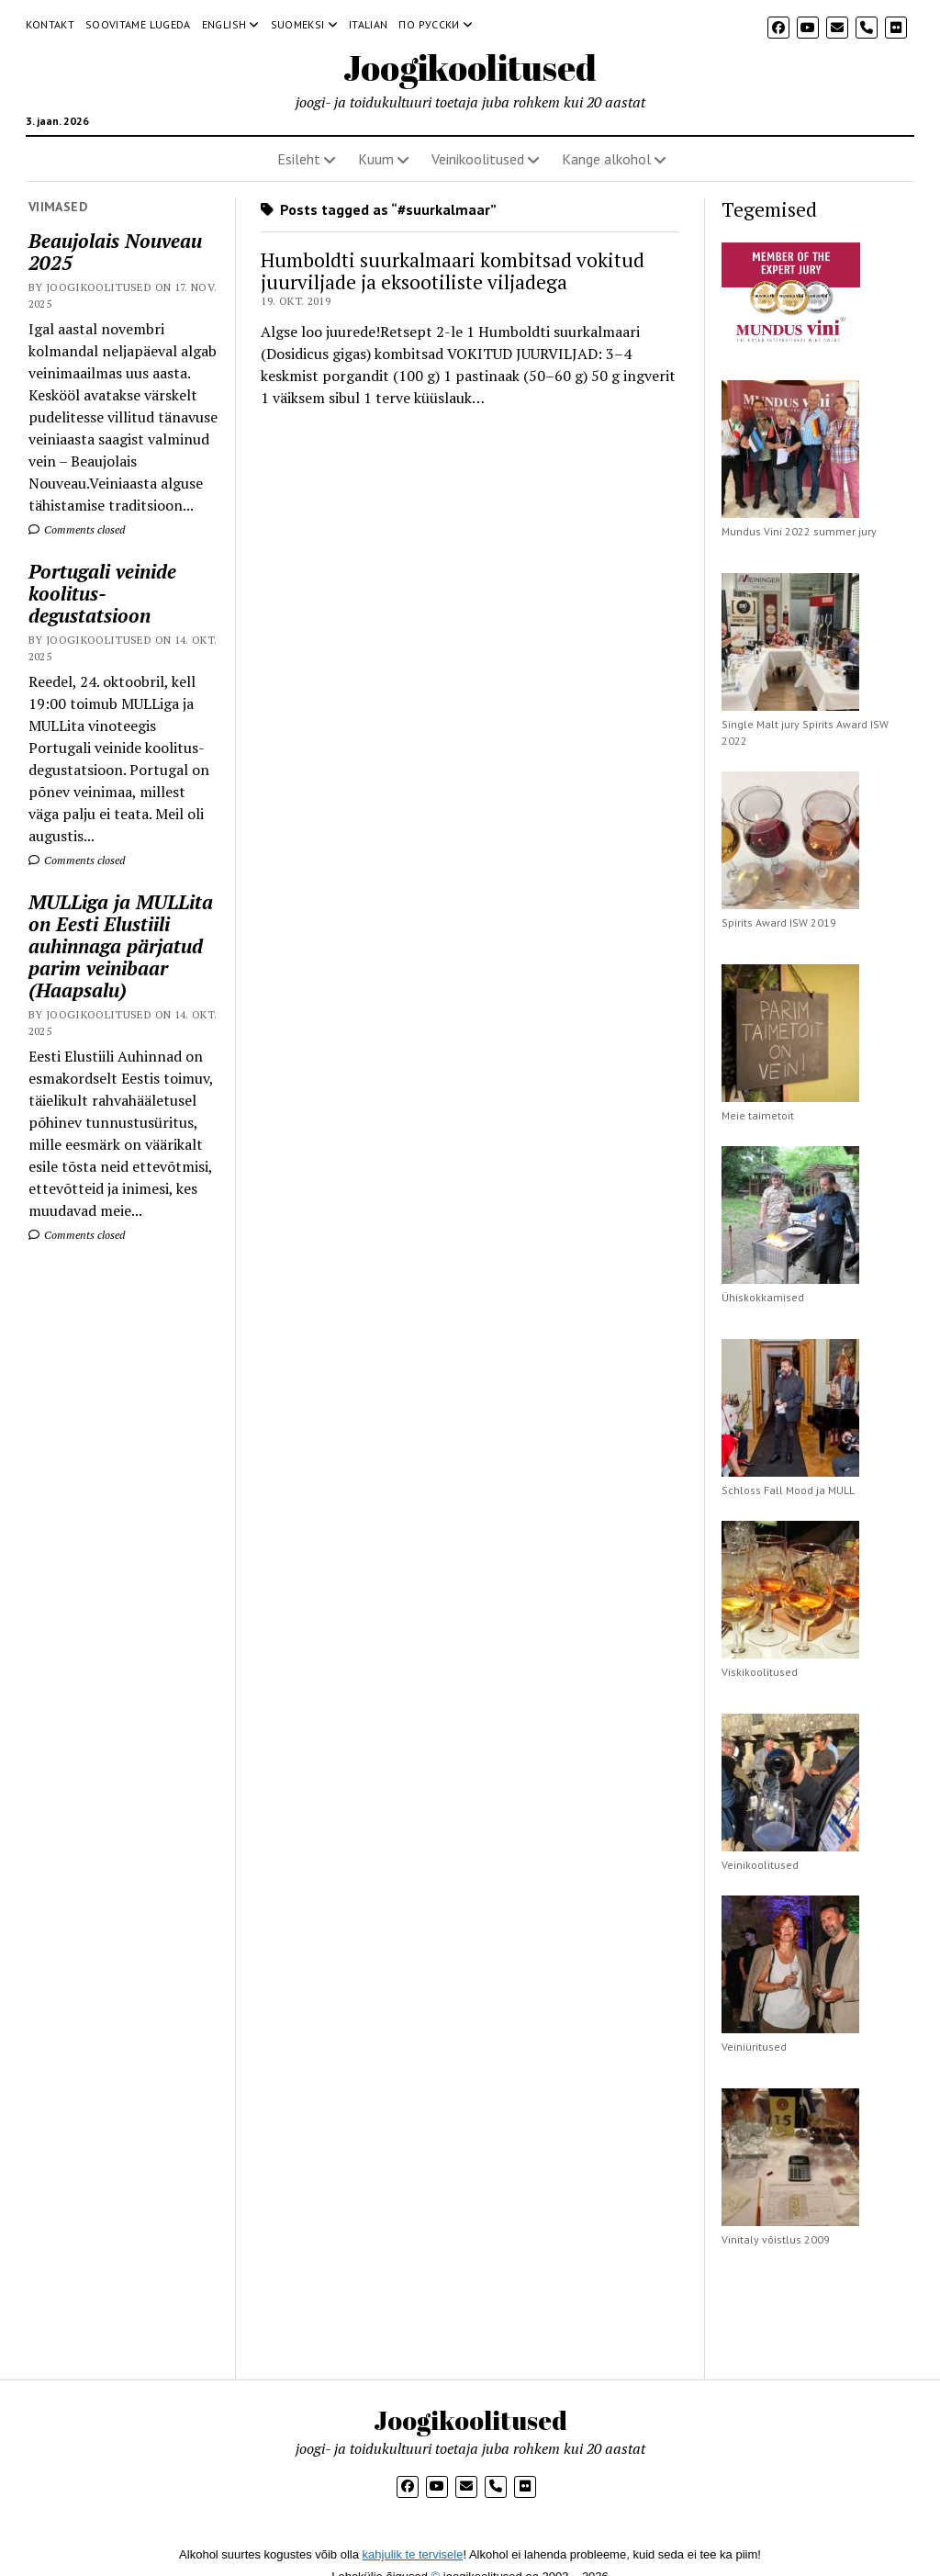 The width and height of the screenshot is (940, 2576). Describe the element at coordinates (606, 159) in the screenshot. I see `Kange alkohol` at that location.